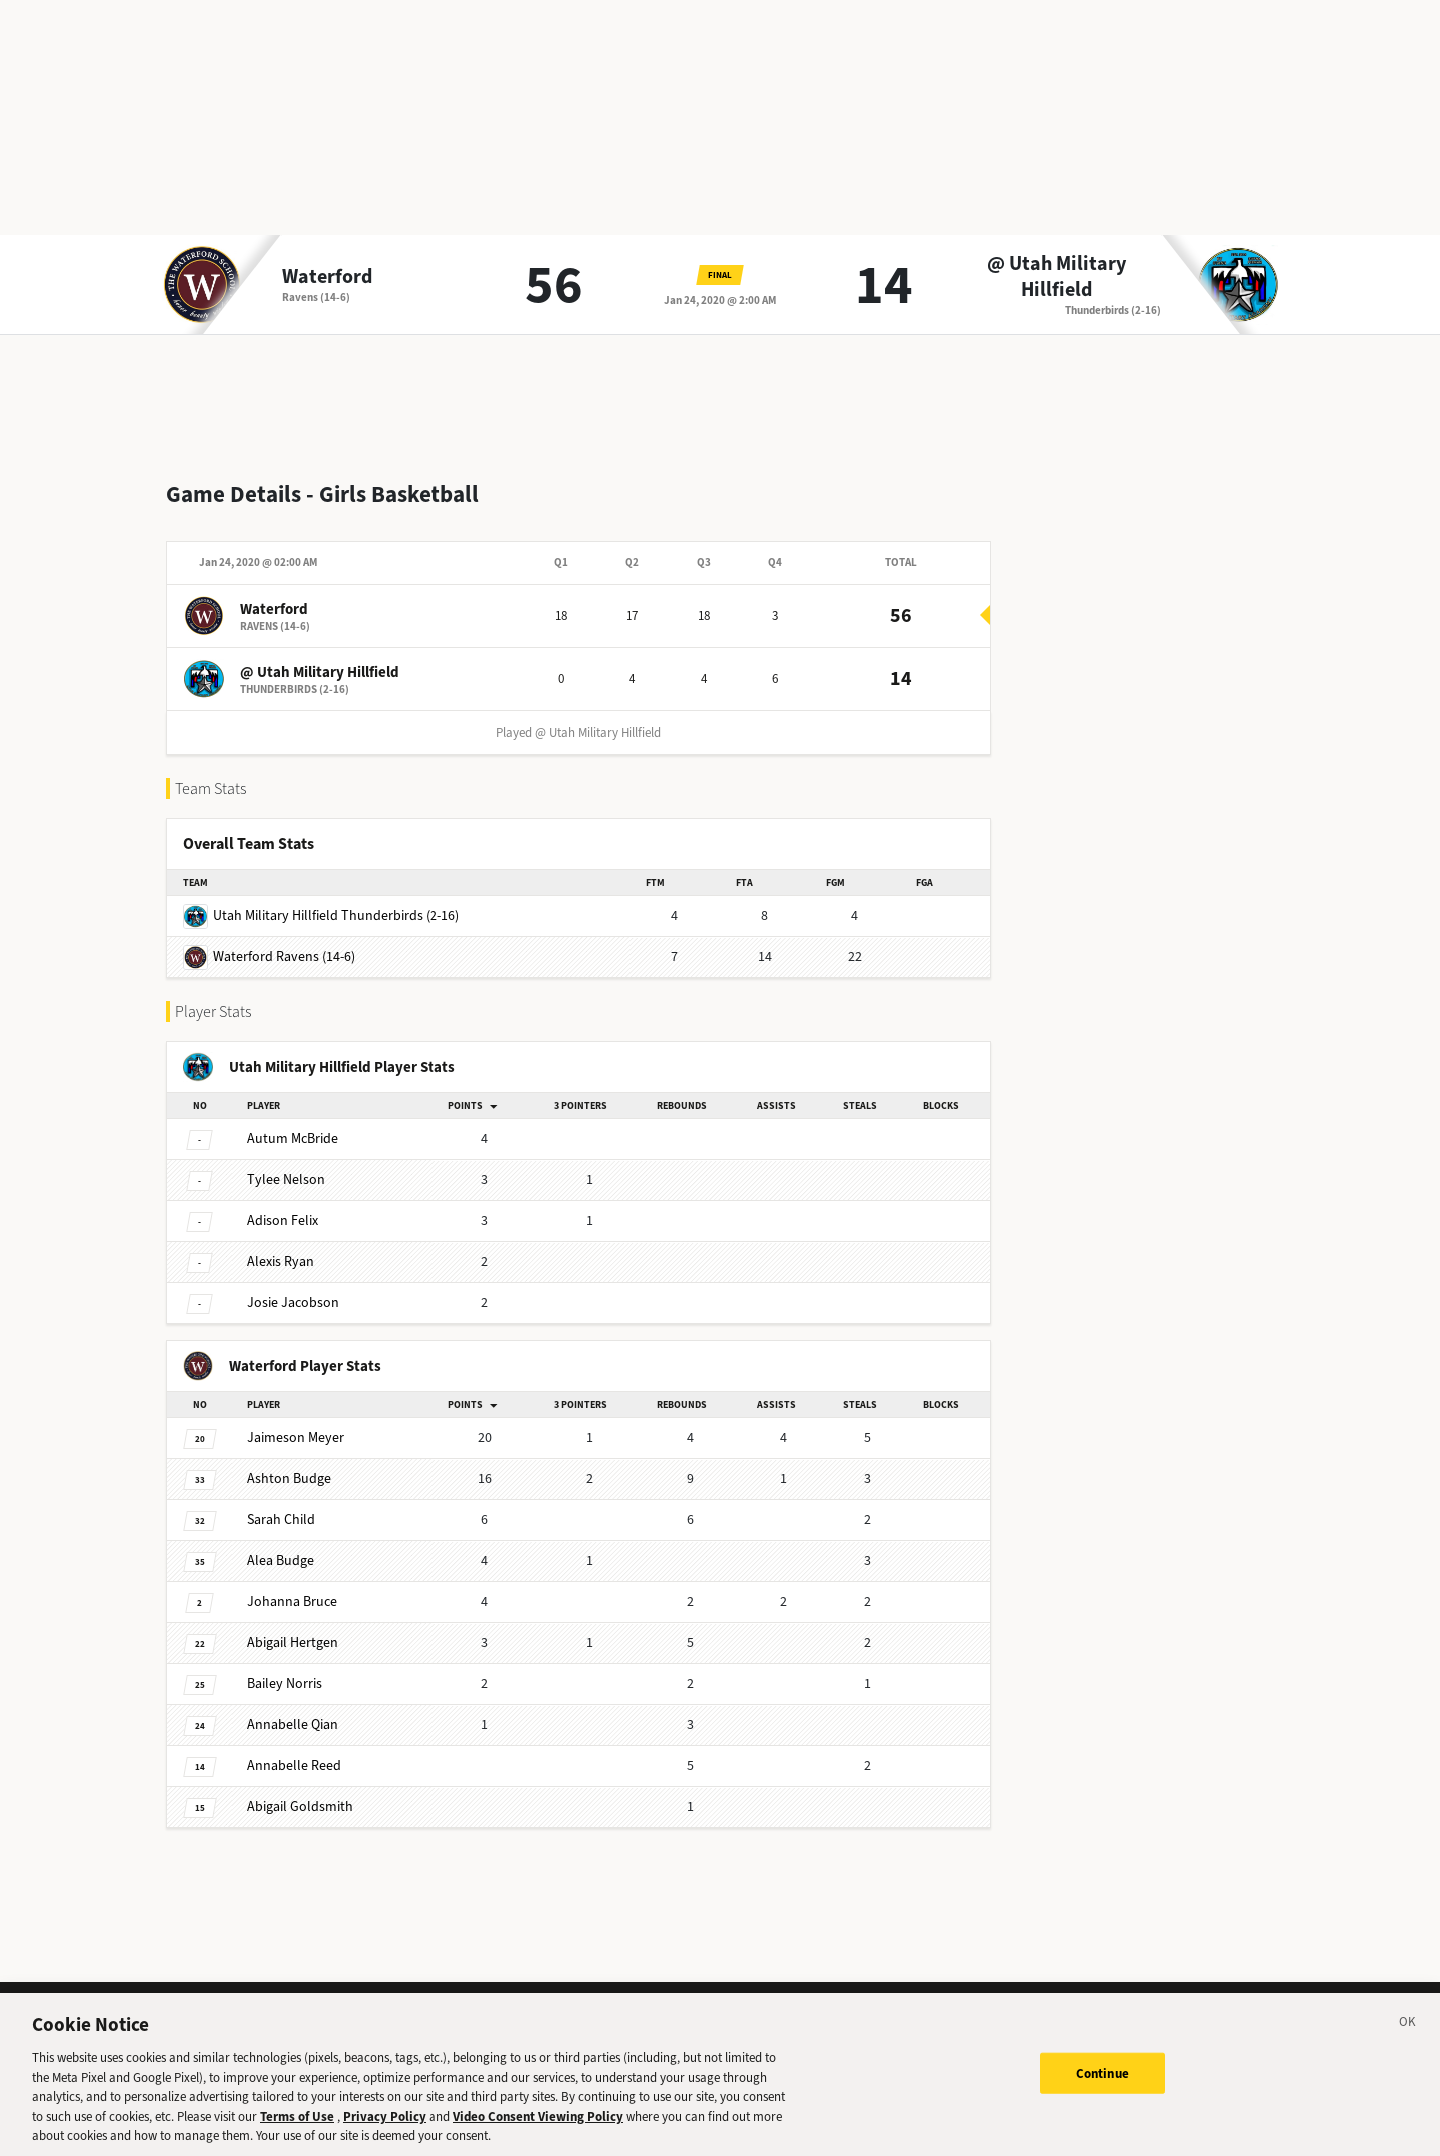 The image size is (1440, 2156). Describe the element at coordinates (300, 1790) in the screenshot. I see `Goldsmith` at that location.